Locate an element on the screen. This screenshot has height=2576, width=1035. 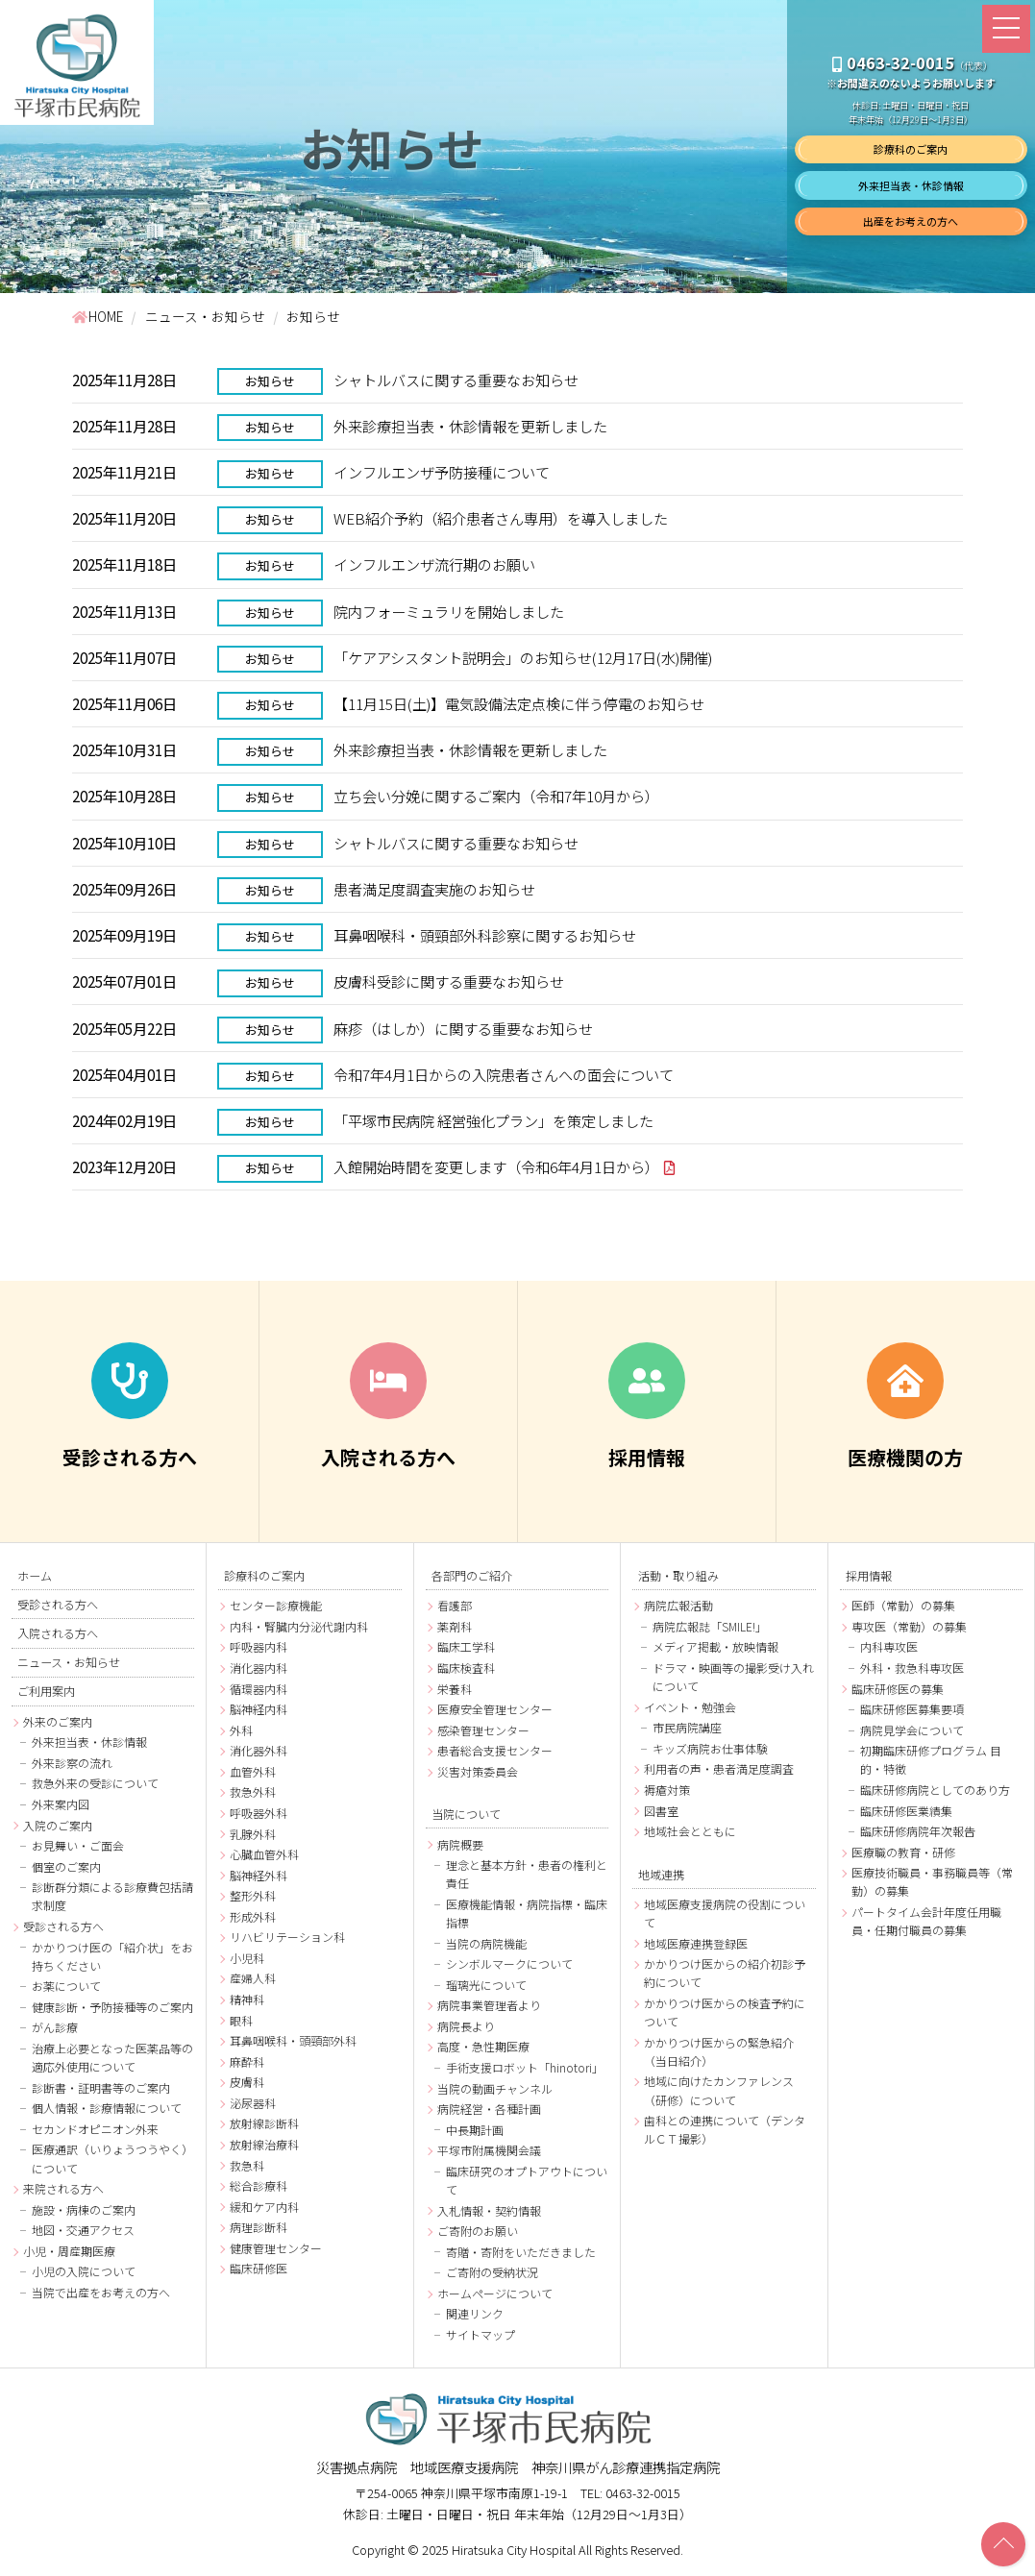
放射線診断科 is located at coordinates (264, 2124).